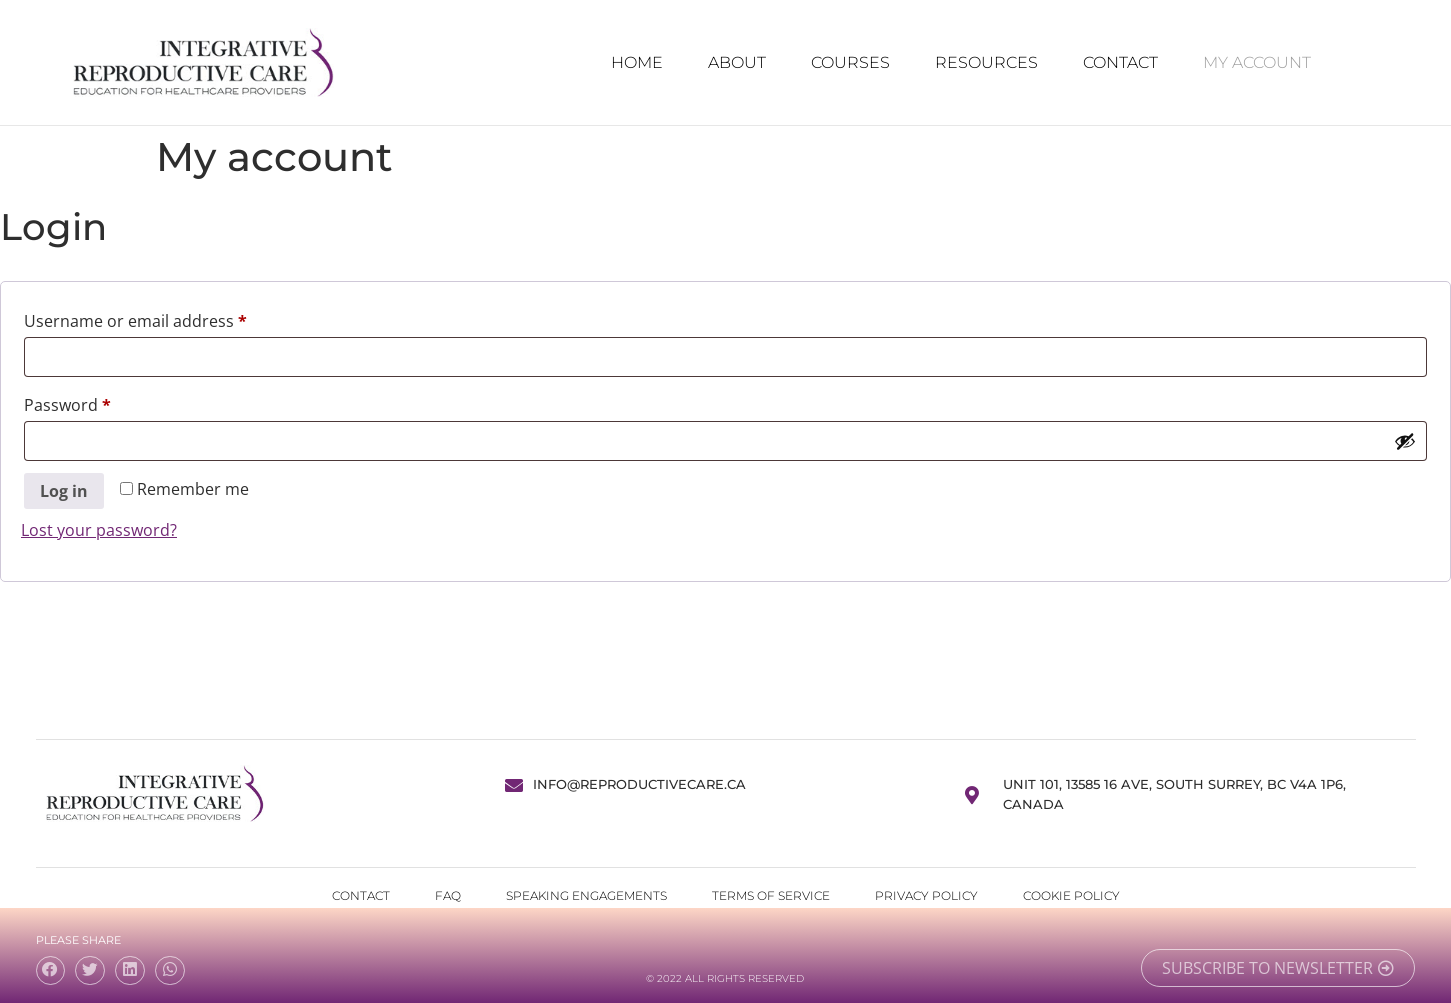 This screenshot has height=1003, width=1451. What do you see at coordinates (99, 530) in the screenshot?
I see `Lost your password?` at bounding box center [99, 530].